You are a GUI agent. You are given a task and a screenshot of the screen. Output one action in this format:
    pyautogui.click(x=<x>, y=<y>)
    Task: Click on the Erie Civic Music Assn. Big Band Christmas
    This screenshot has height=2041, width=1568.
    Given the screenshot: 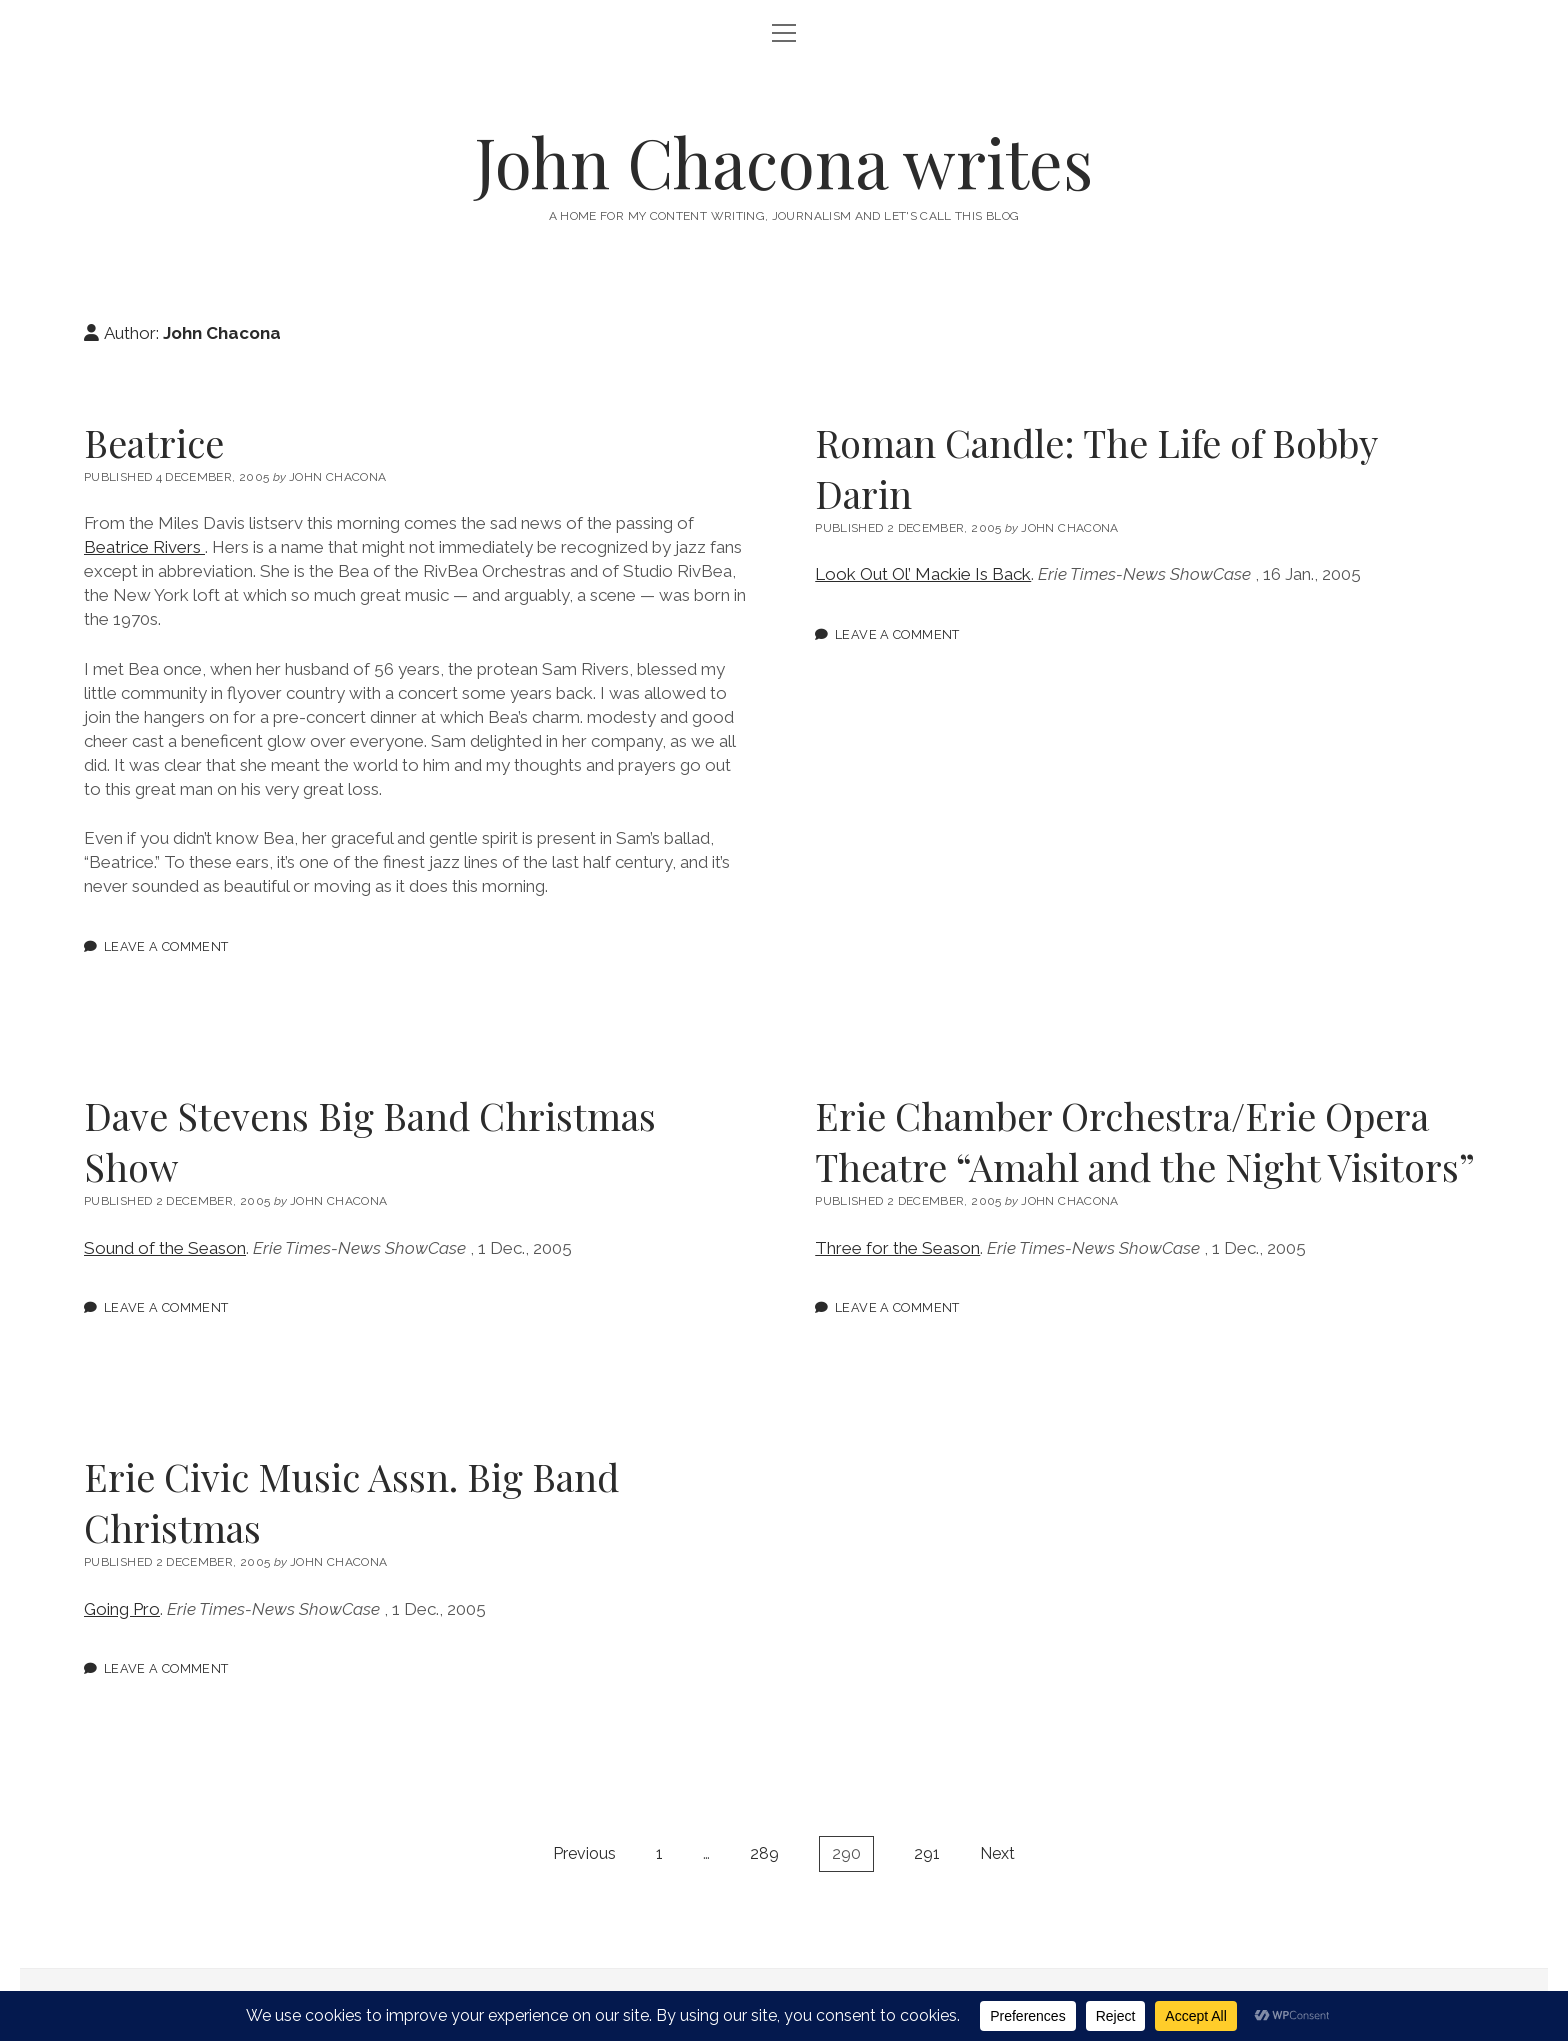 What is the action you would take?
    pyautogui.click(x=351, y=1502)
    